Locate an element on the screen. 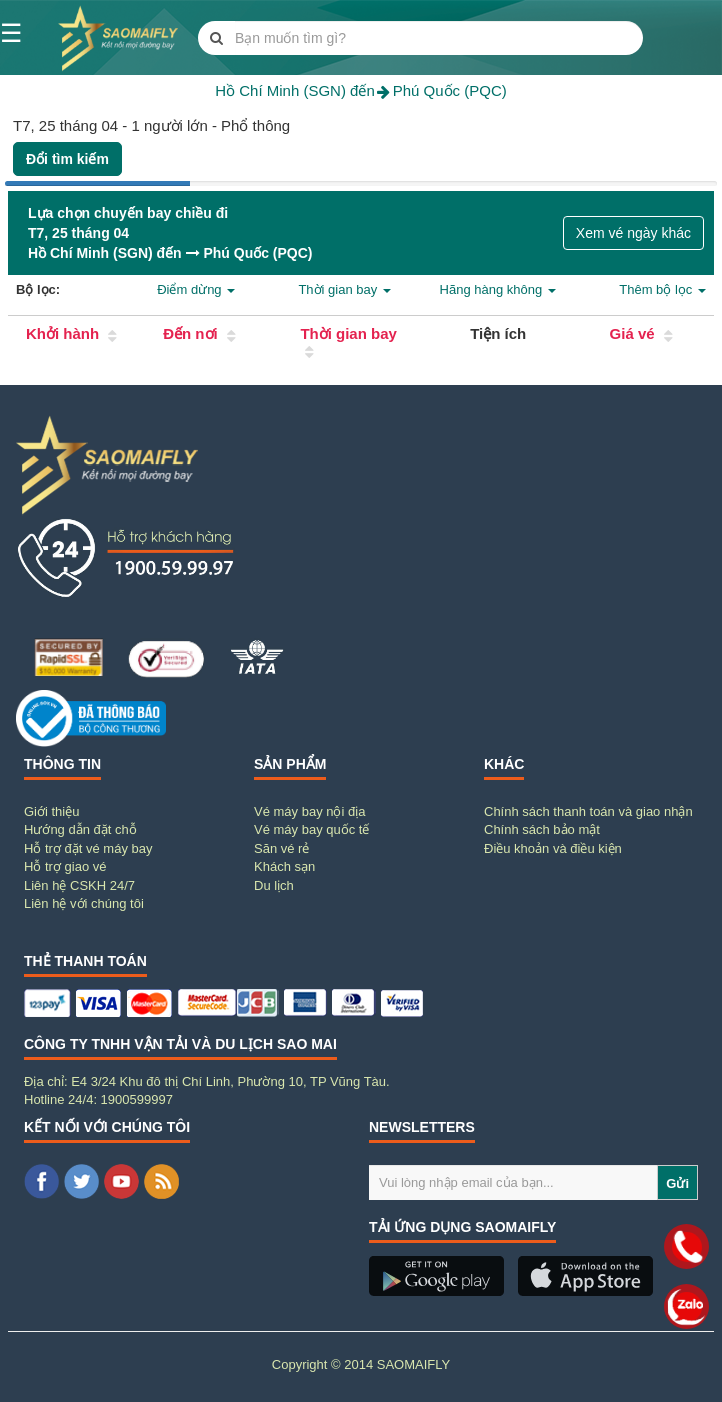 The height and width of the screenshot is (1402, 722). Vé máy bay quốc tế is located at coordinates (311, 829).